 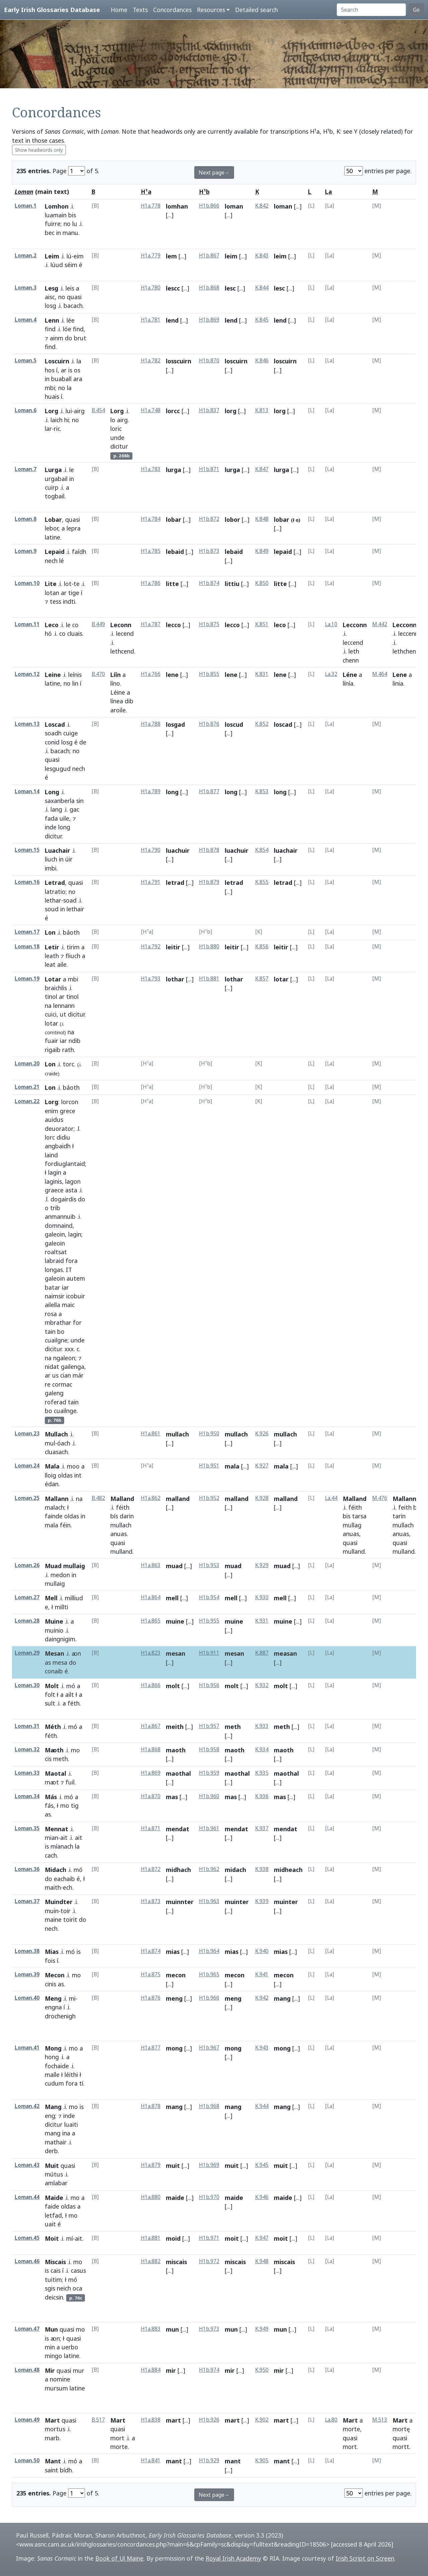 I want to click on H1b.872, so click(x=209, y=518).